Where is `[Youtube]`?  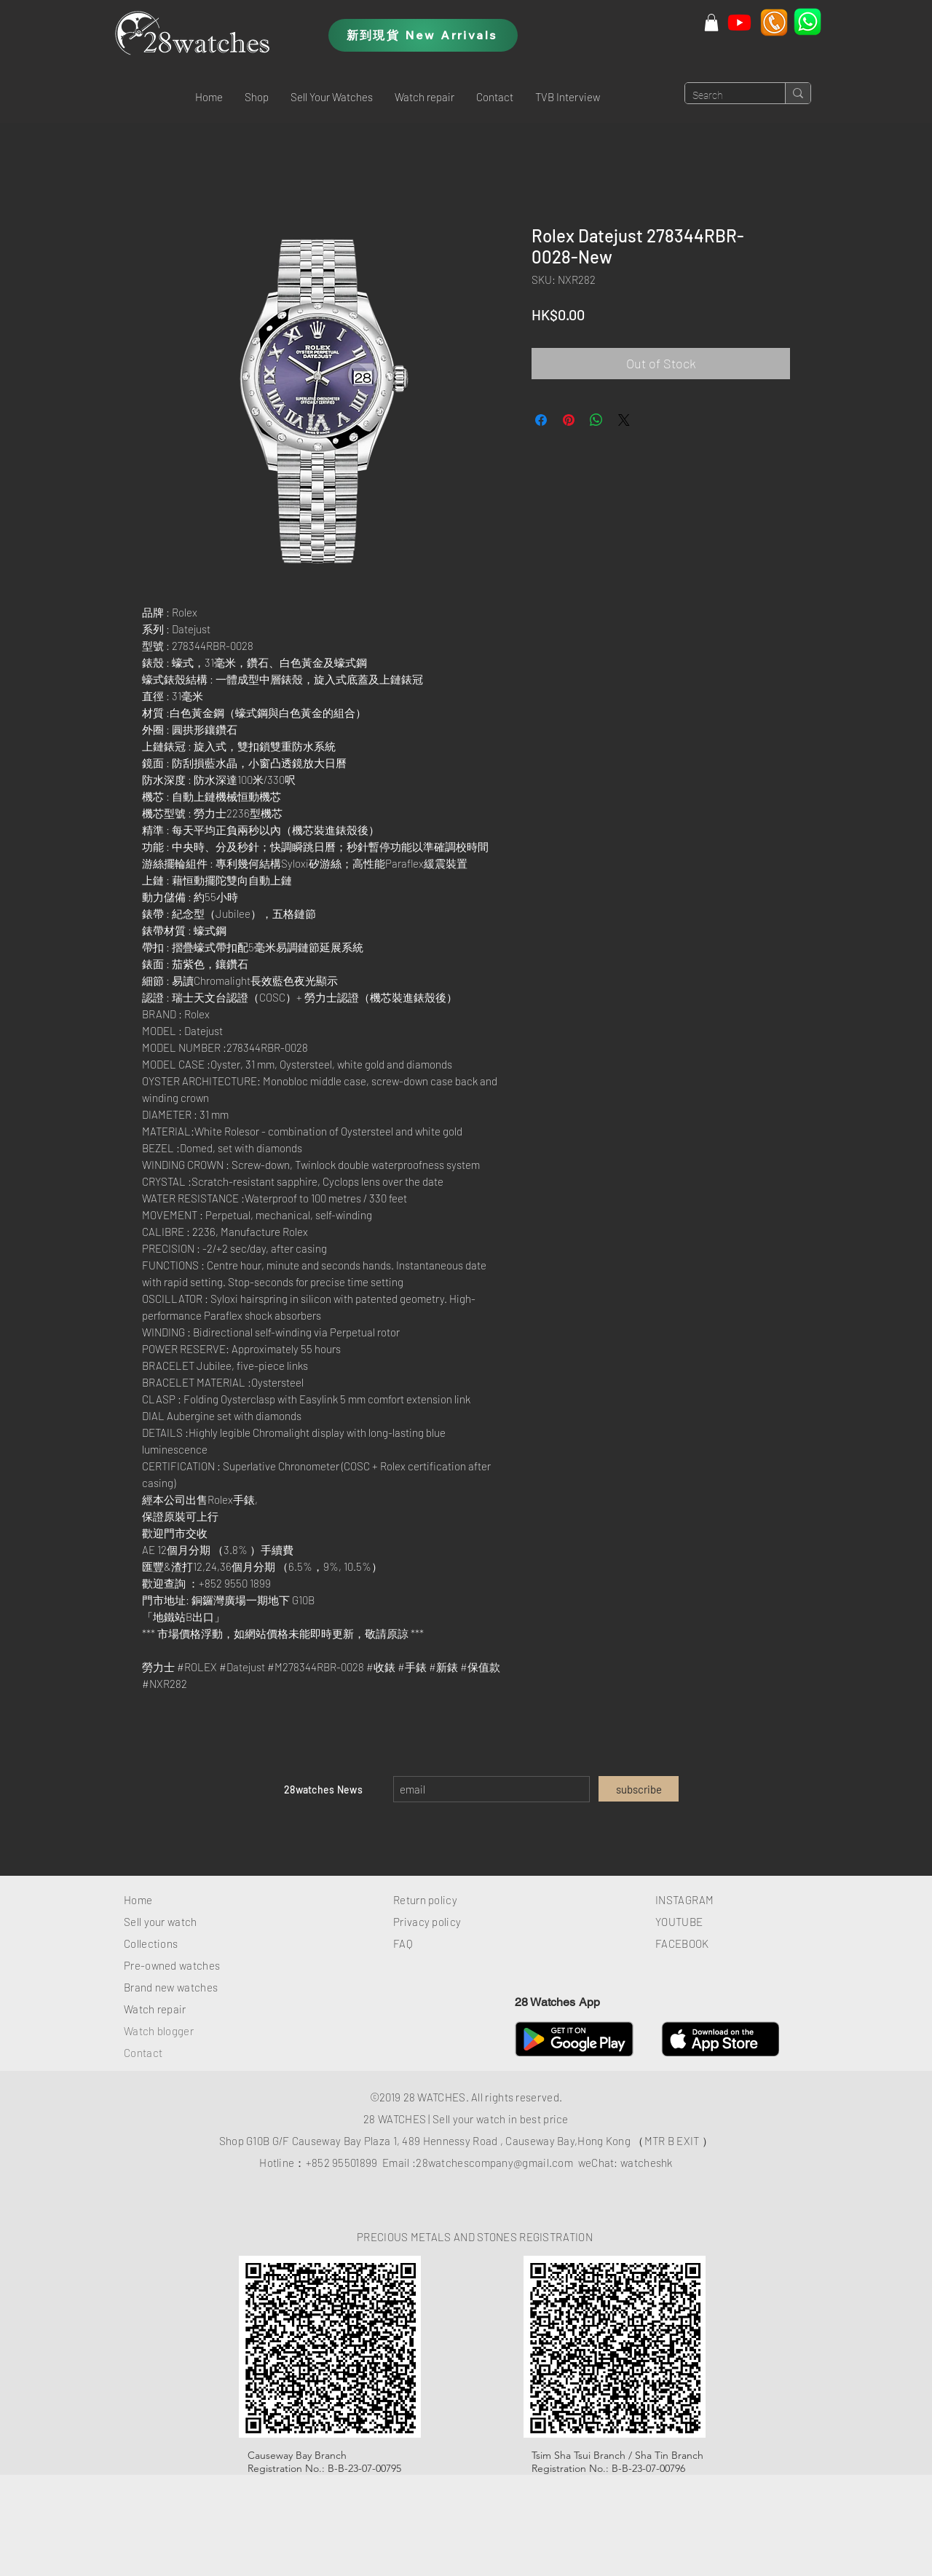
[Youtube] is located at coordinates (739, 22).